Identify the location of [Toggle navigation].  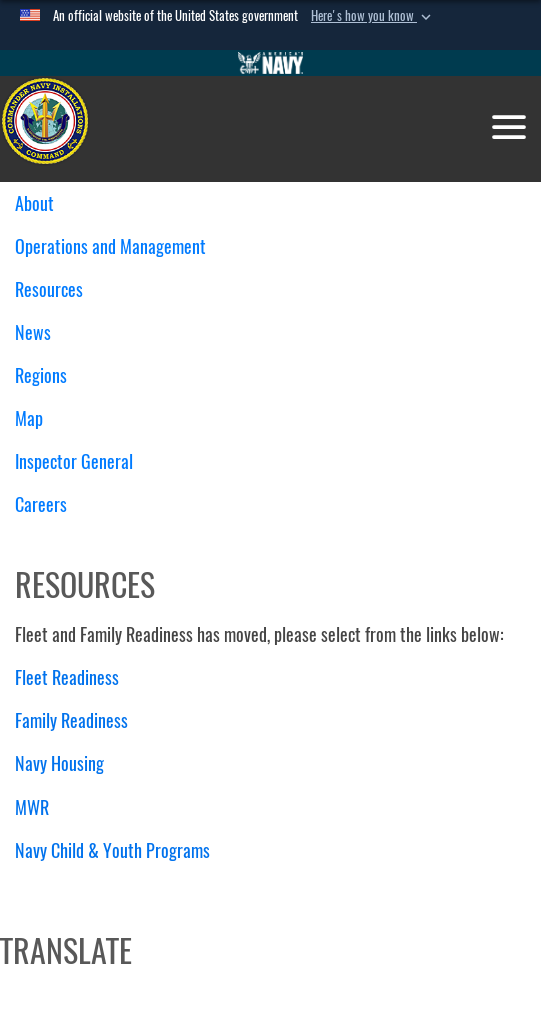
(509, 127).